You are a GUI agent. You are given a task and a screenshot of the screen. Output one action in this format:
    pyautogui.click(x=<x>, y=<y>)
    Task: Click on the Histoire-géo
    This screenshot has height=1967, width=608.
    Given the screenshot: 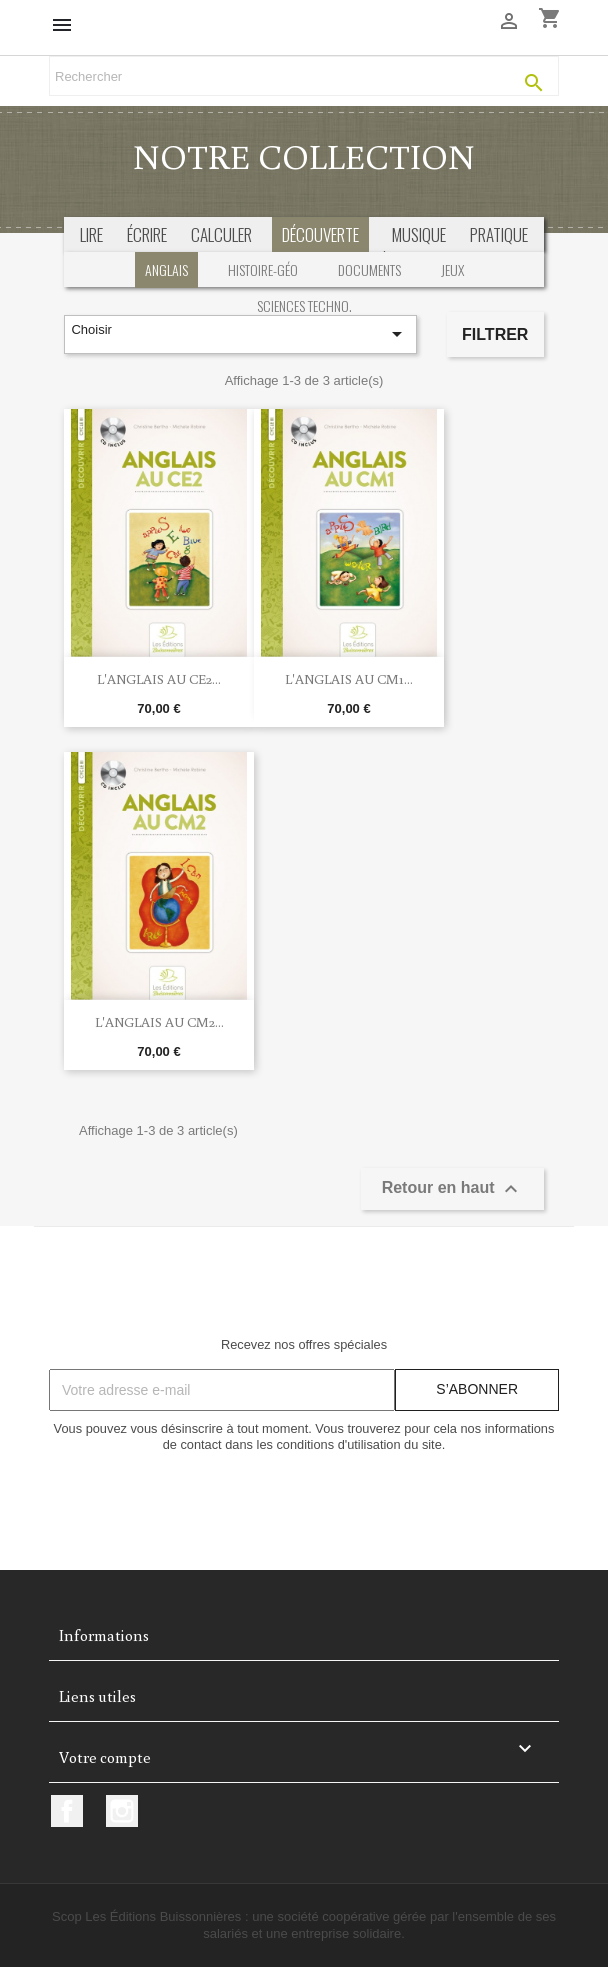 What is the action you would take?
    pyautogui.click(x=263, y=269)
    